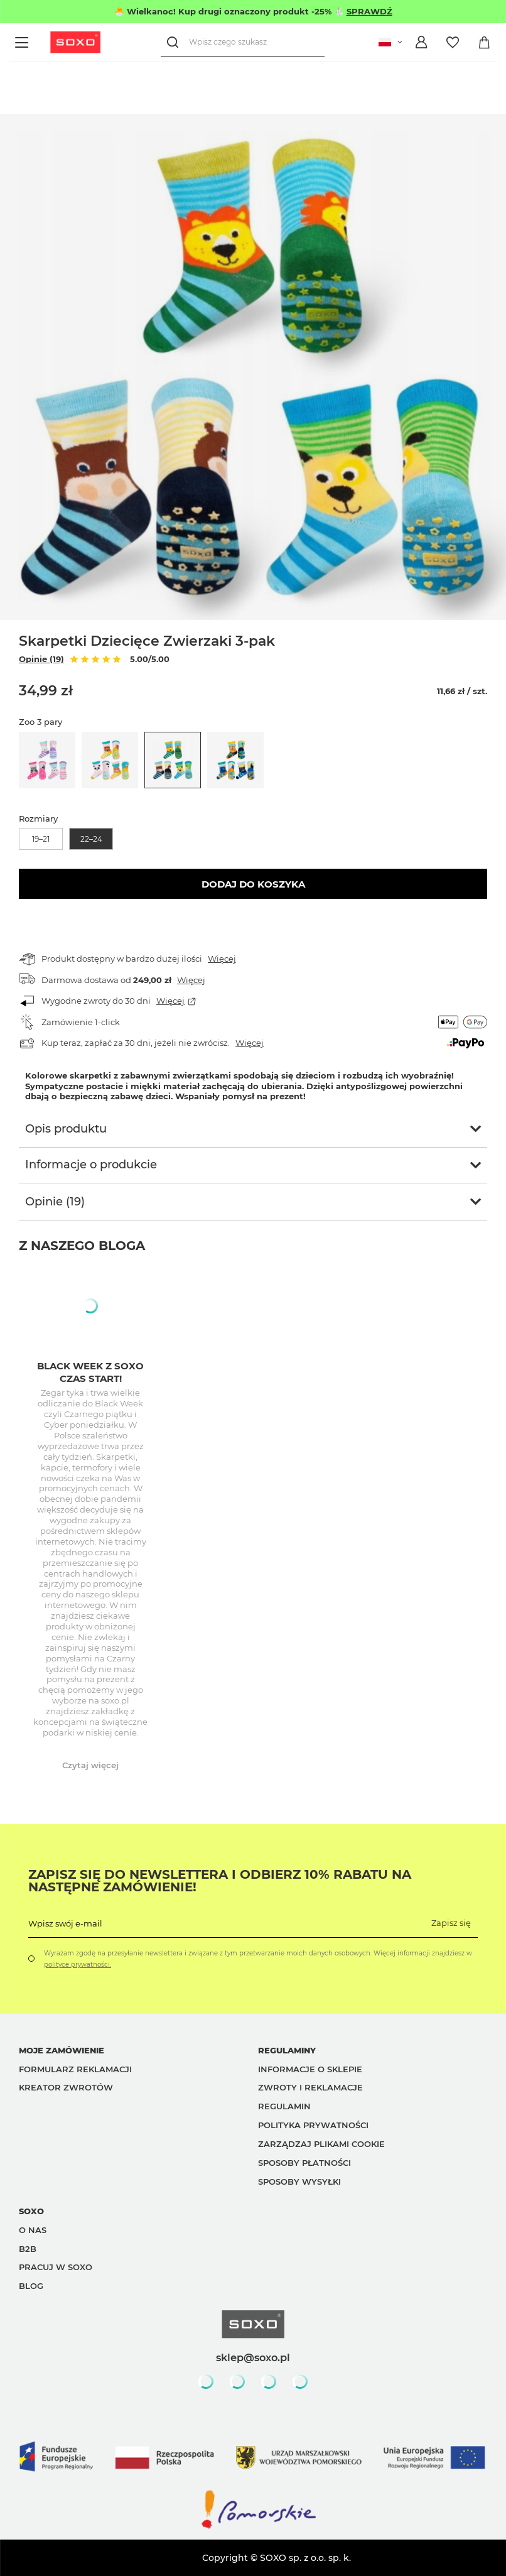  Describe the element at coordinates (451, 1923) in the screenshot. I see `Zapisz się` at that location.